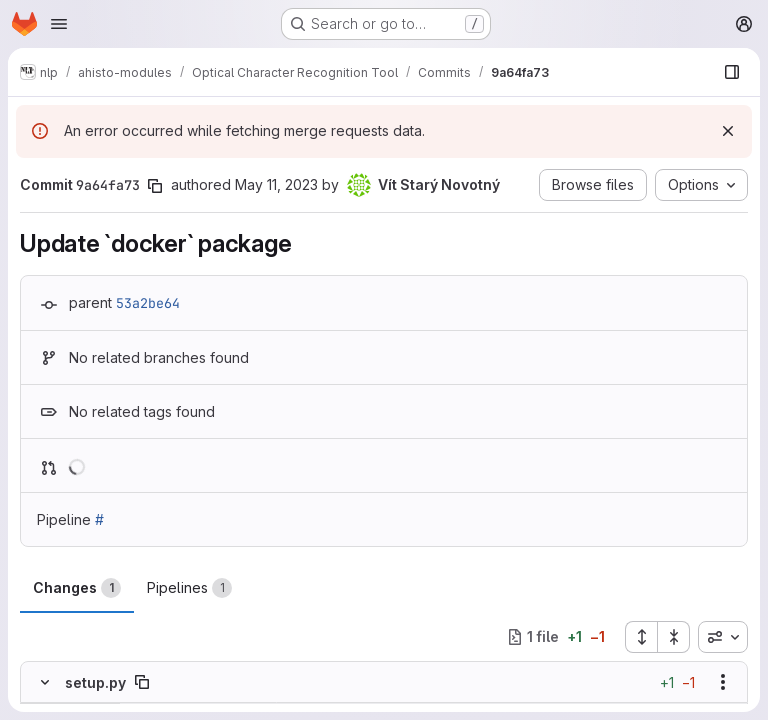 The height and width of the screenshot is (720, 768). Describe the element at coordinates (276, 184) in the screenshot. I see `May 11, 2023 [May 11, 2023 12:56pm]` at that location.